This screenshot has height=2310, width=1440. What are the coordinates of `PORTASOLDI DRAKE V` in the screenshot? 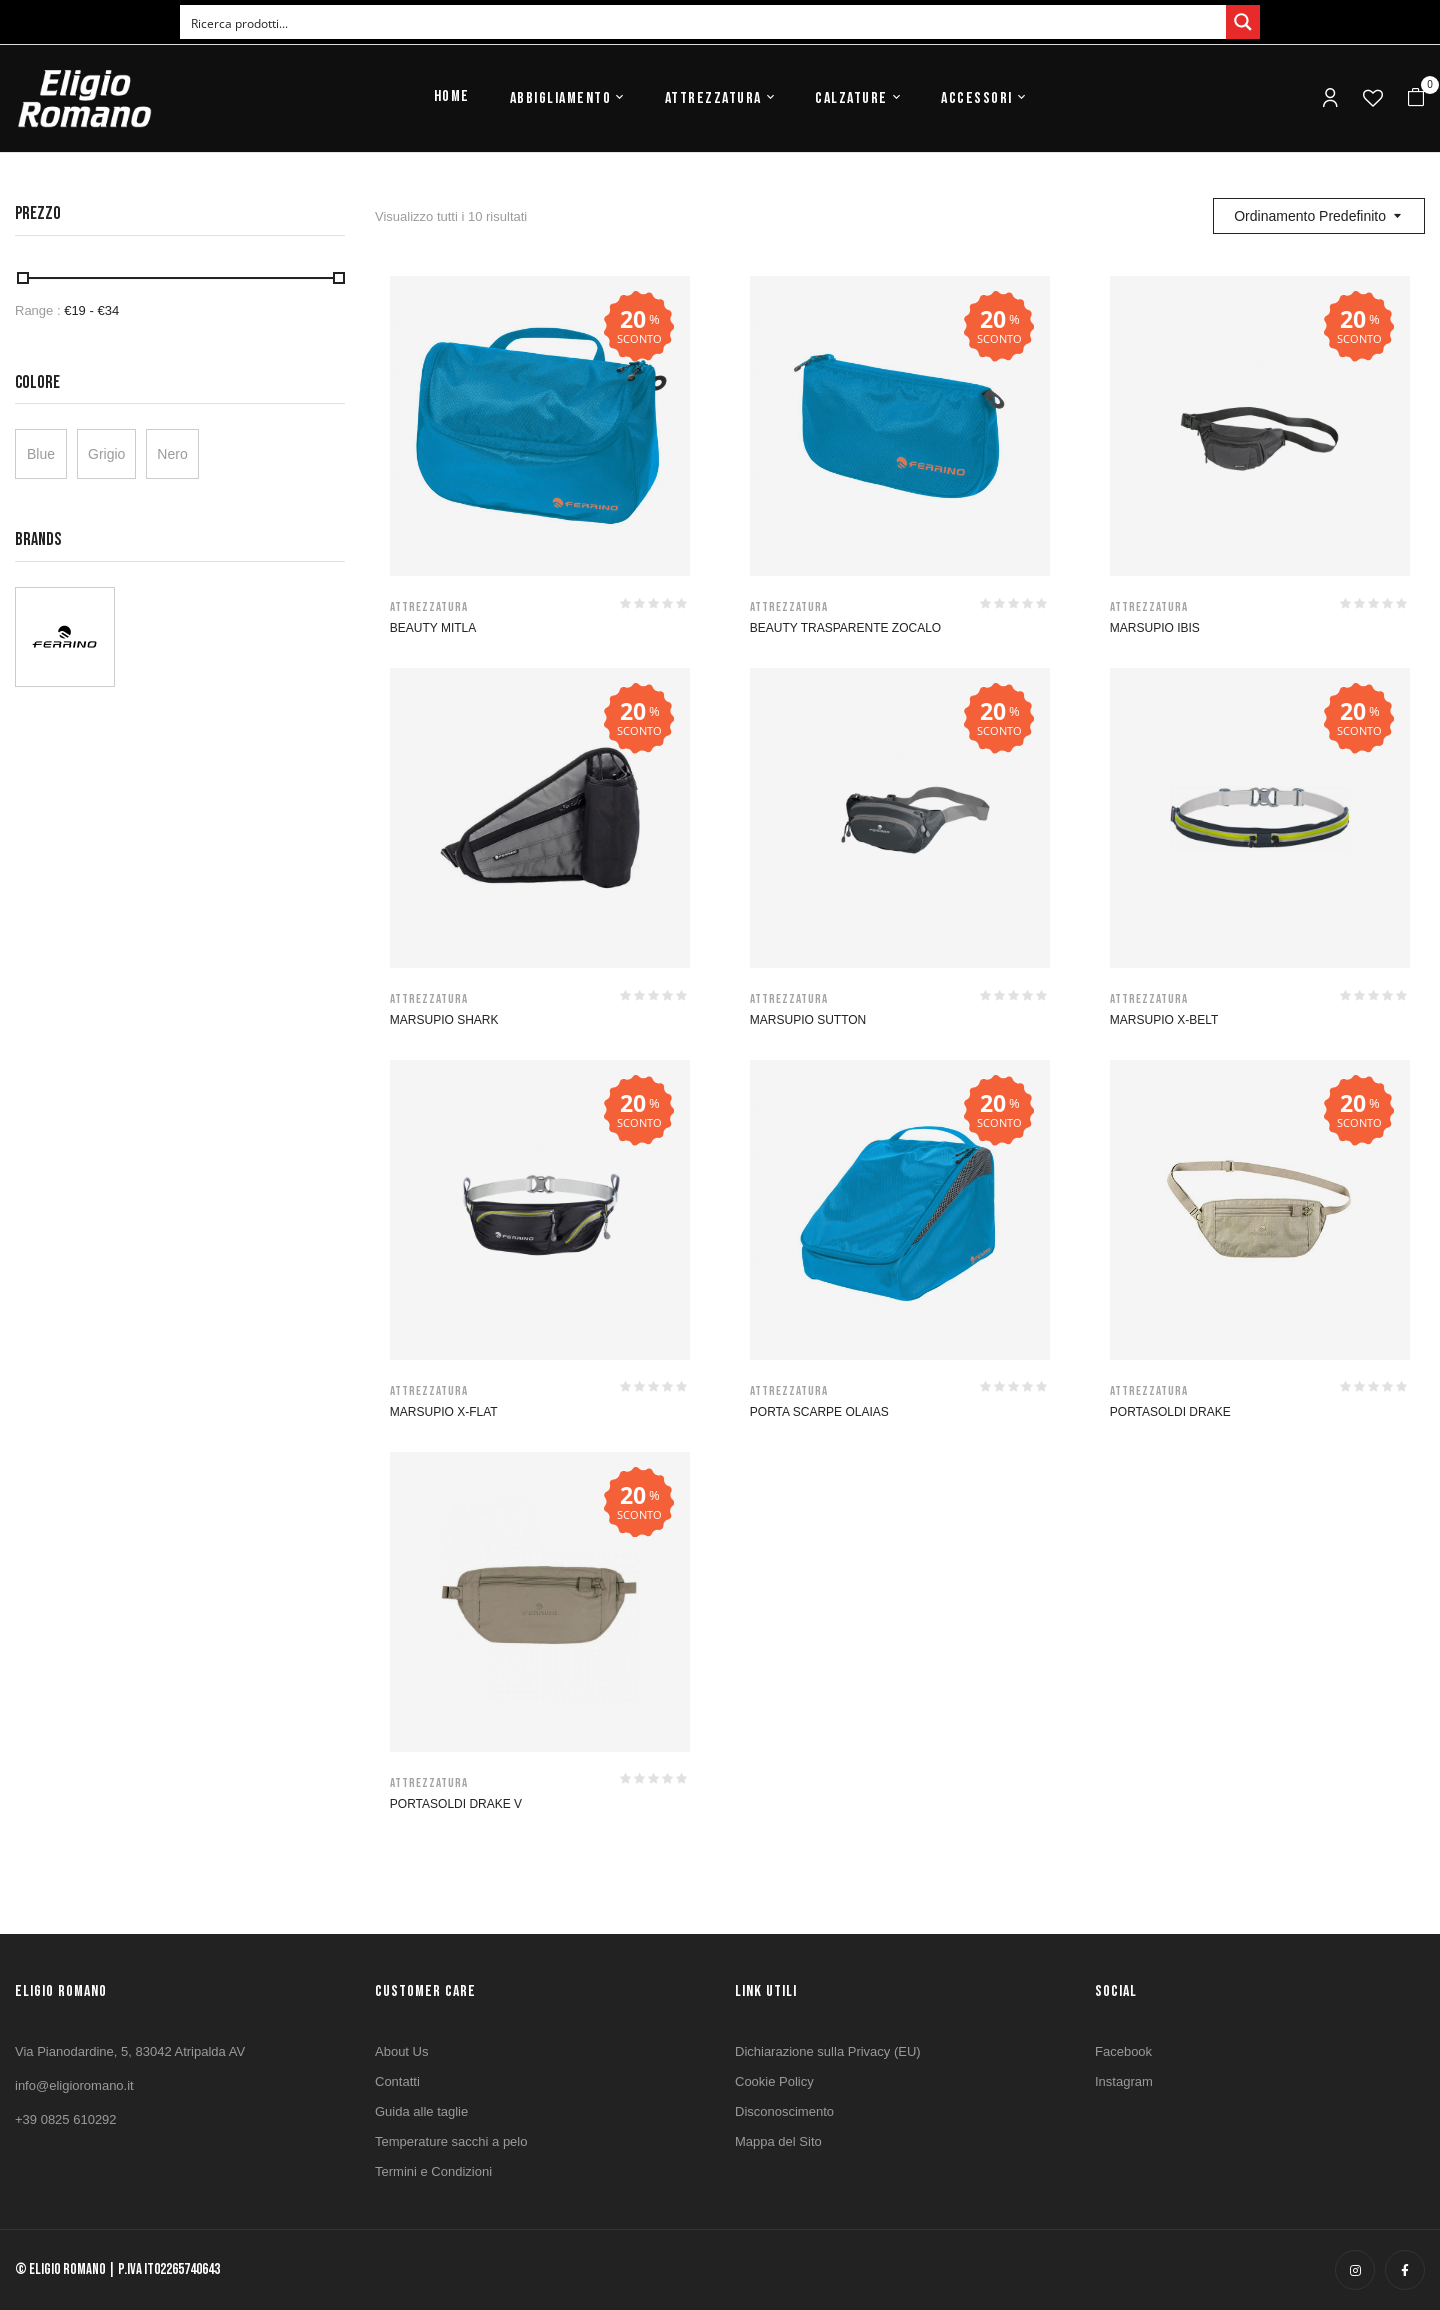 It's located at (456, 1804).